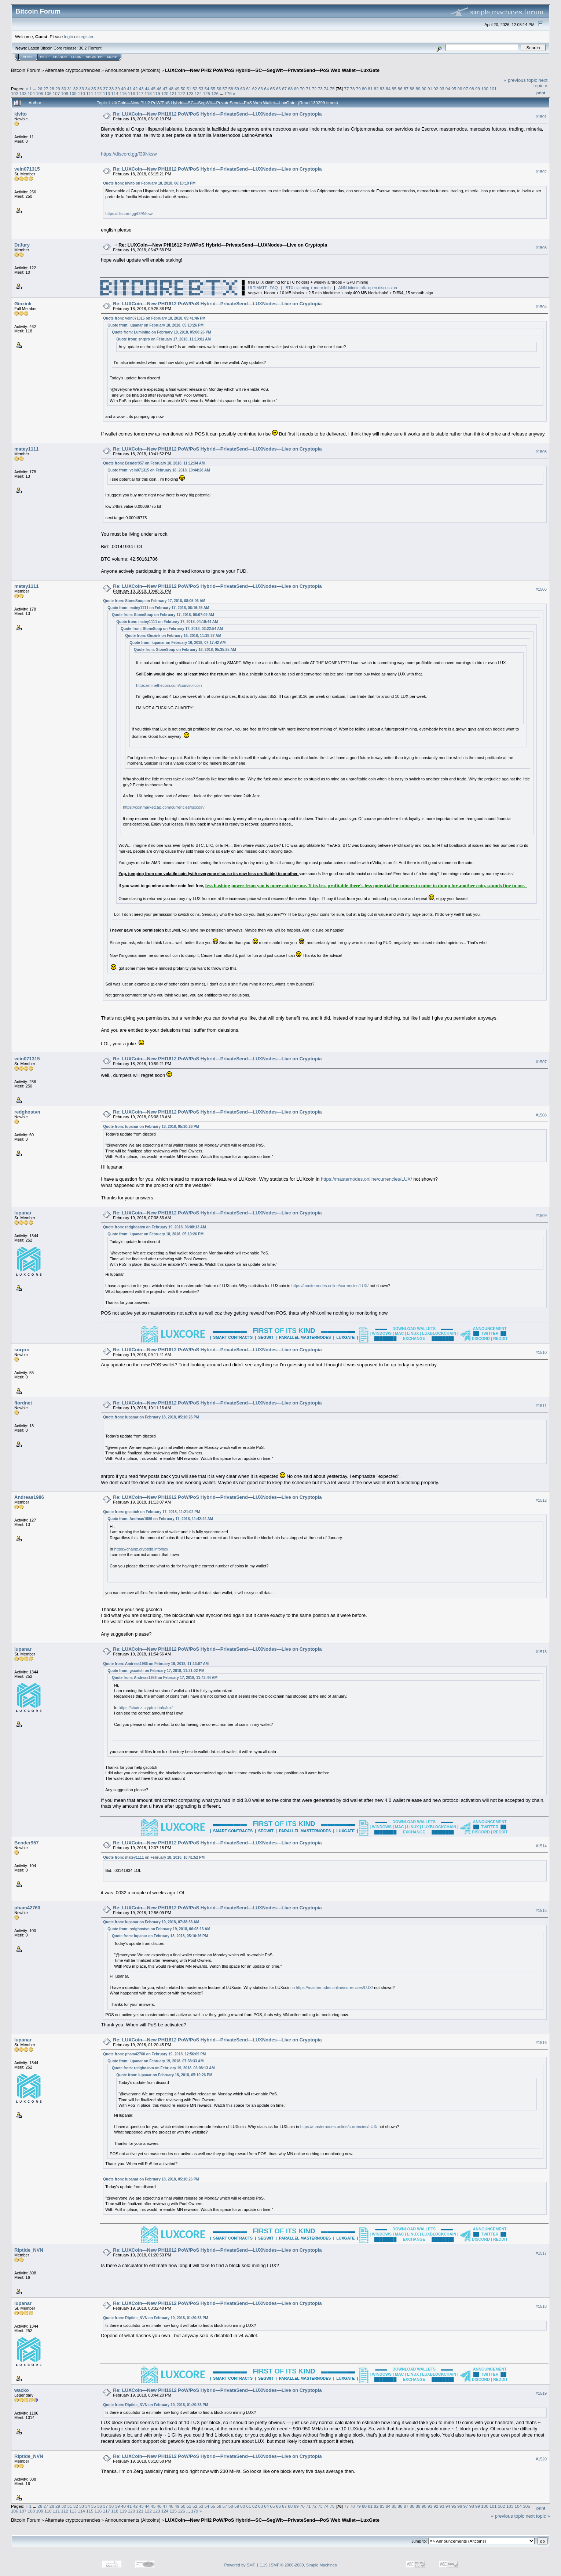 Image resolution: width=561 pixels, height=2576 pixels. What do you see at coordinates (164, 807) in the screenshot?
I see `https://coinmarketcap.com/currencies/luxcoin/` at bounding box center [164, 807].